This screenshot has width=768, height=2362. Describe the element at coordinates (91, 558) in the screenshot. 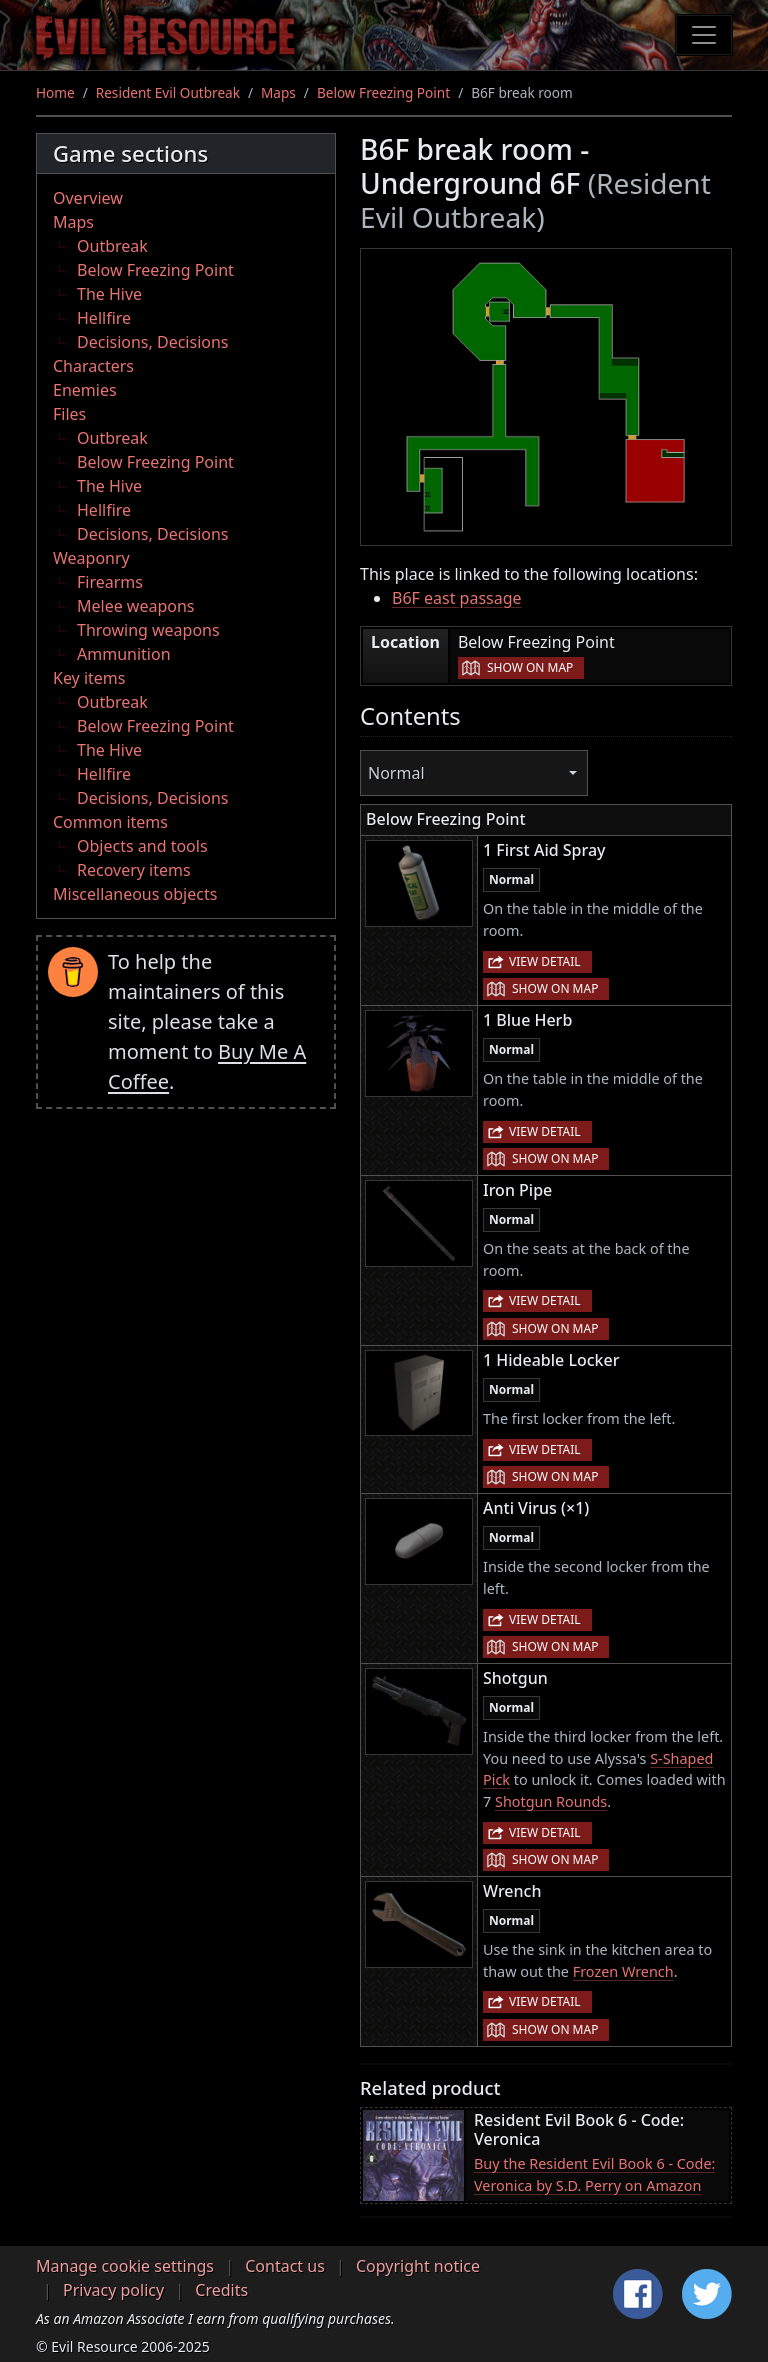

I see `Weaponry` at that location.